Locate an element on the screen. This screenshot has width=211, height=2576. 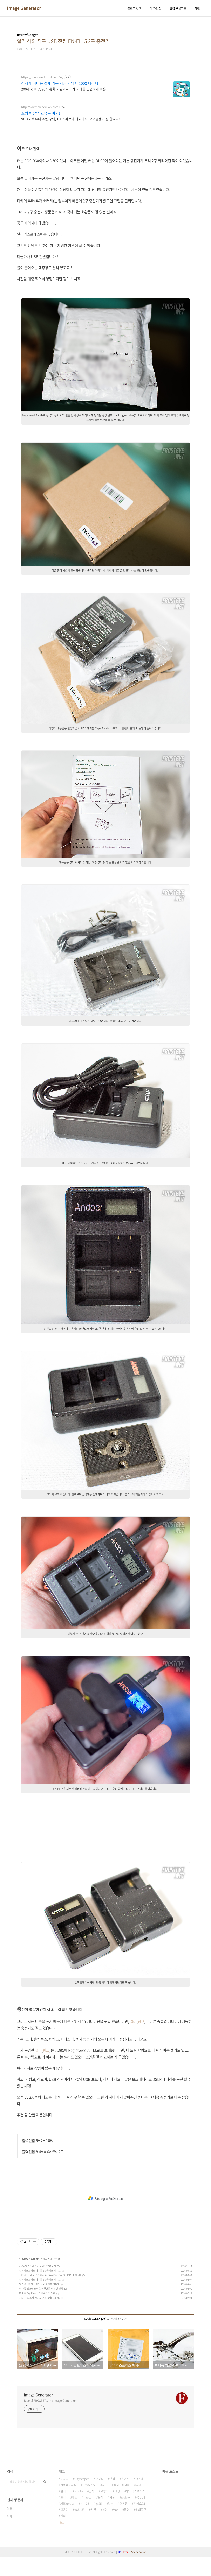
Photo is located at coordinates (79, 2510).